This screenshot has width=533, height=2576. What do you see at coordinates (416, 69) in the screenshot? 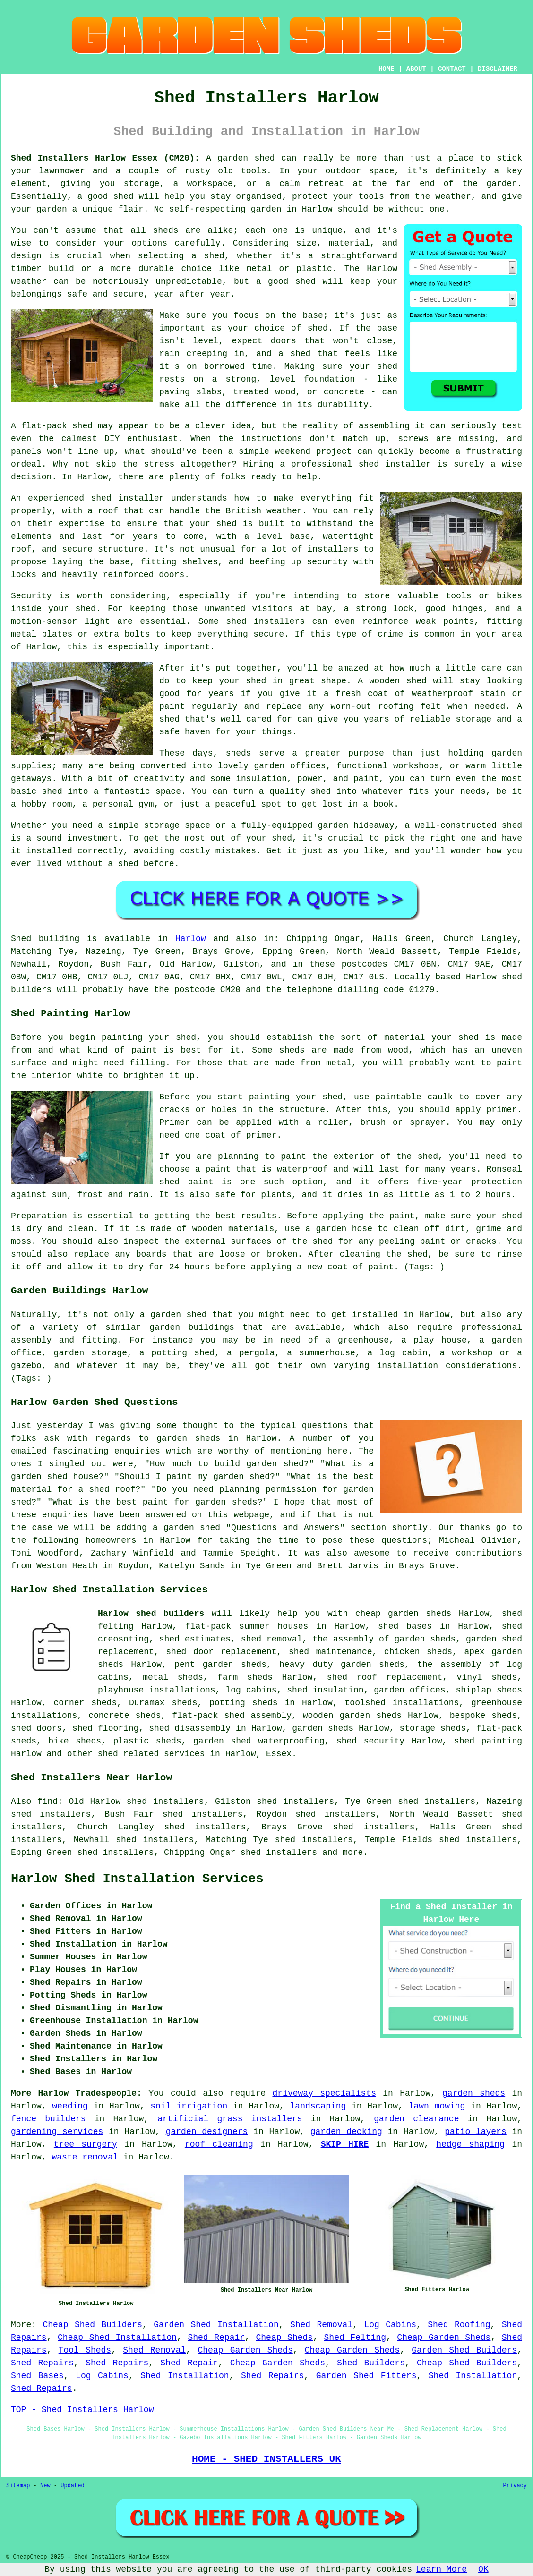
I see `ABOUT` at bounding box center [416, 69].